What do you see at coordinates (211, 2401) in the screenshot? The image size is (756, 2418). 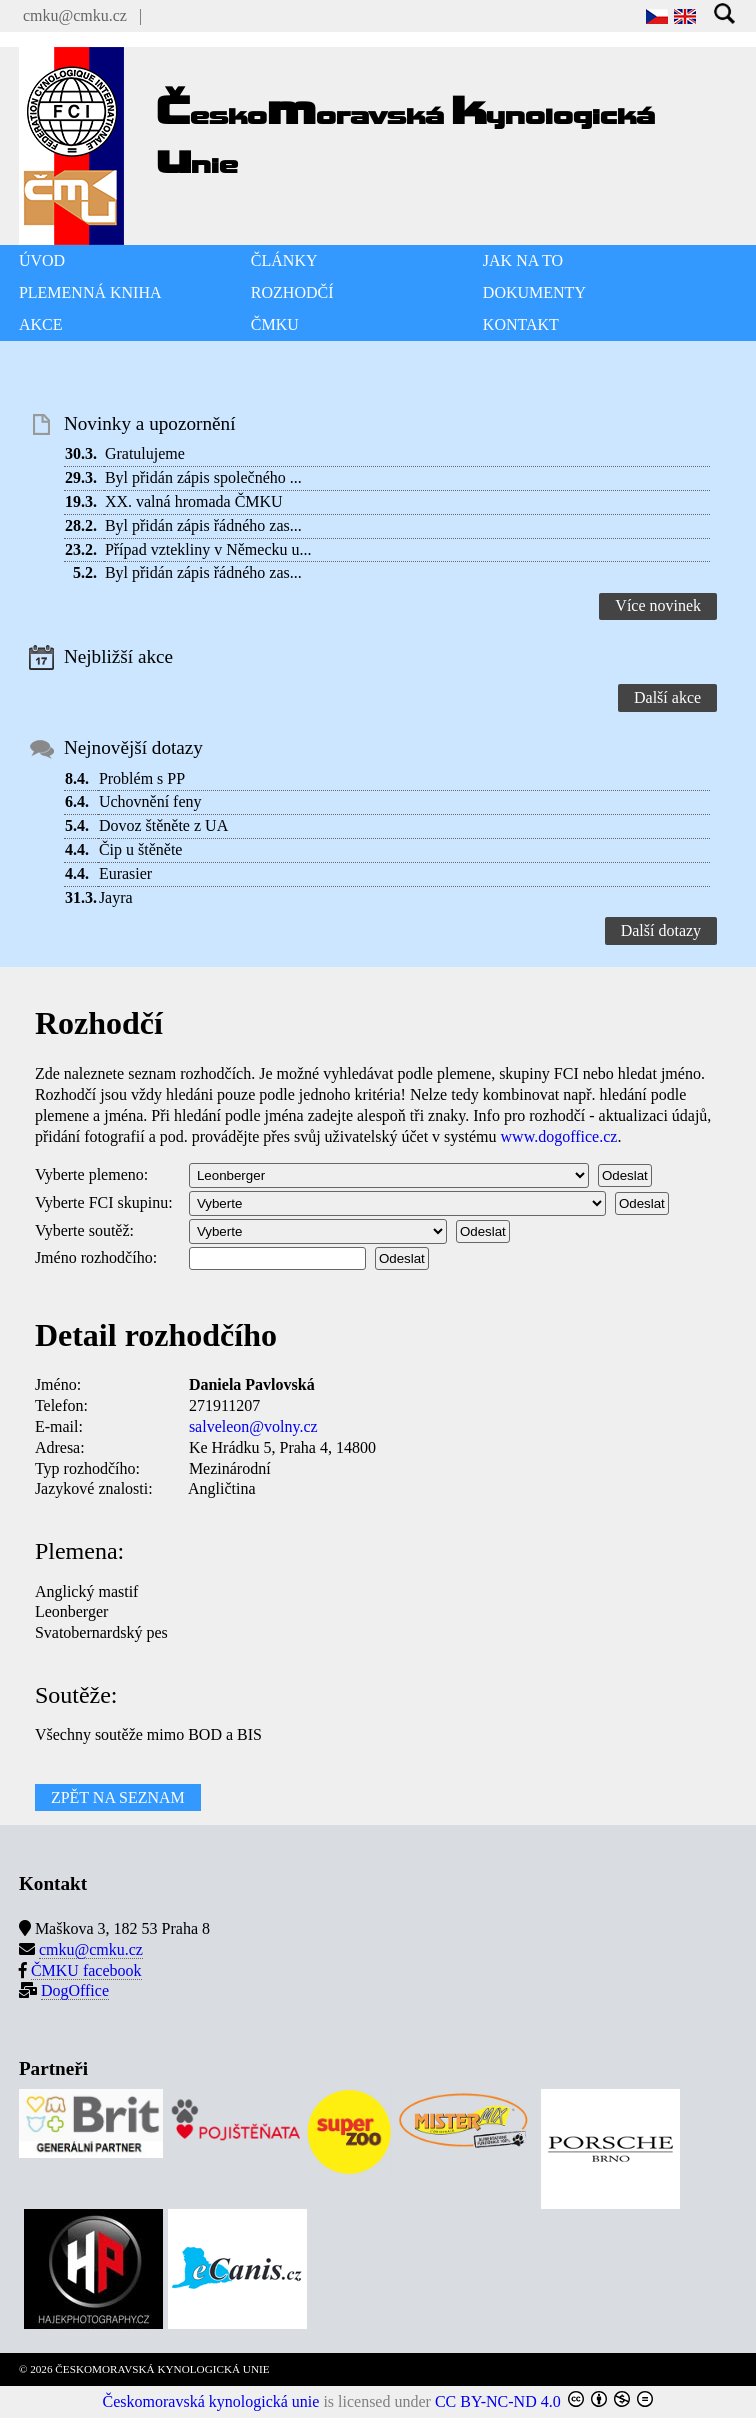 I see `Českomoravská kynologická unie` at bounding box center [211, 2401].